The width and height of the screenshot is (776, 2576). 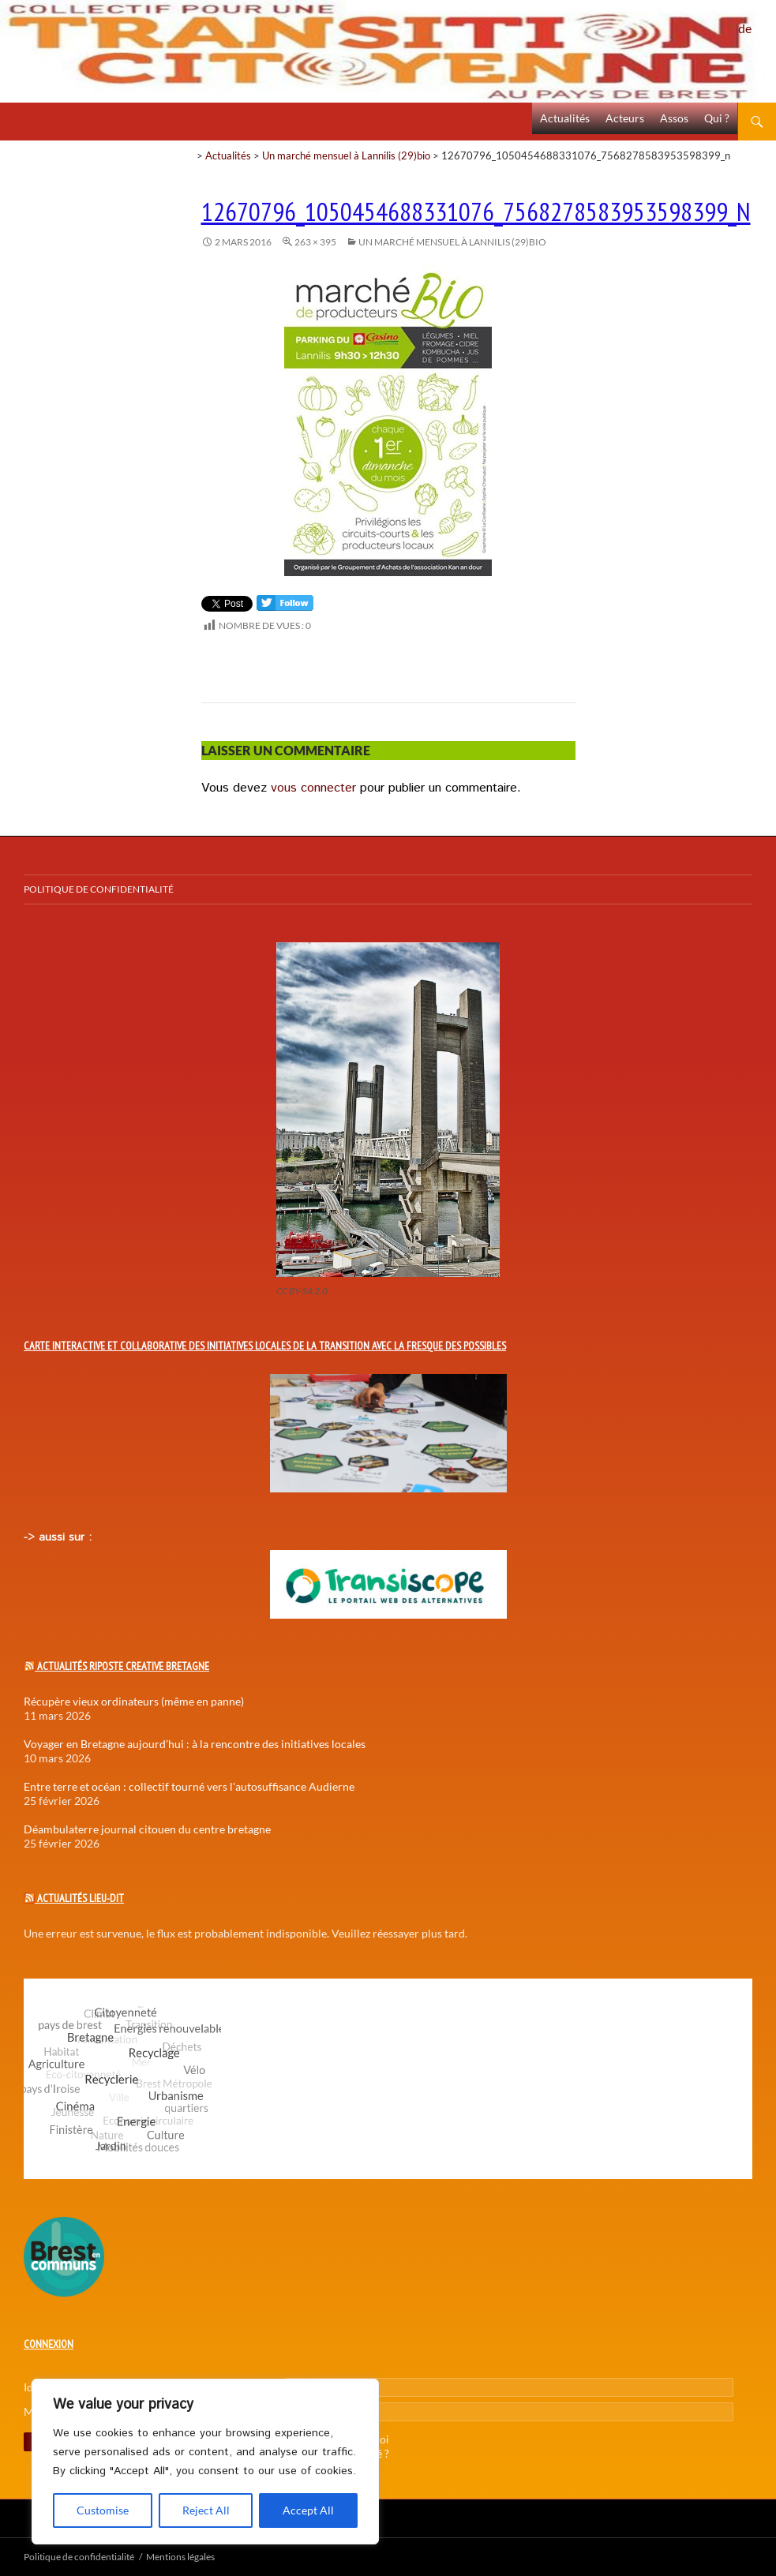 I want to click on -> aussi sur :, so click(x=58, y=1537).